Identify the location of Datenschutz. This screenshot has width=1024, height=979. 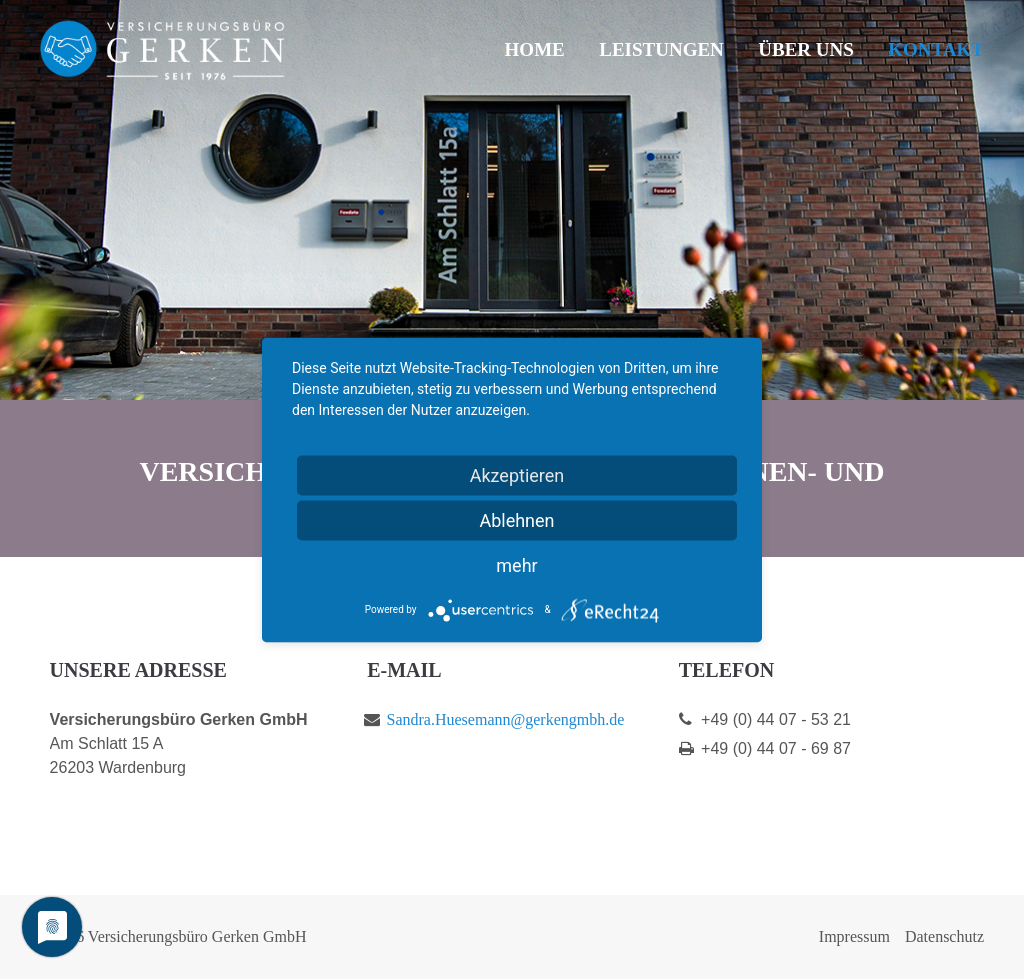
(944, 936).